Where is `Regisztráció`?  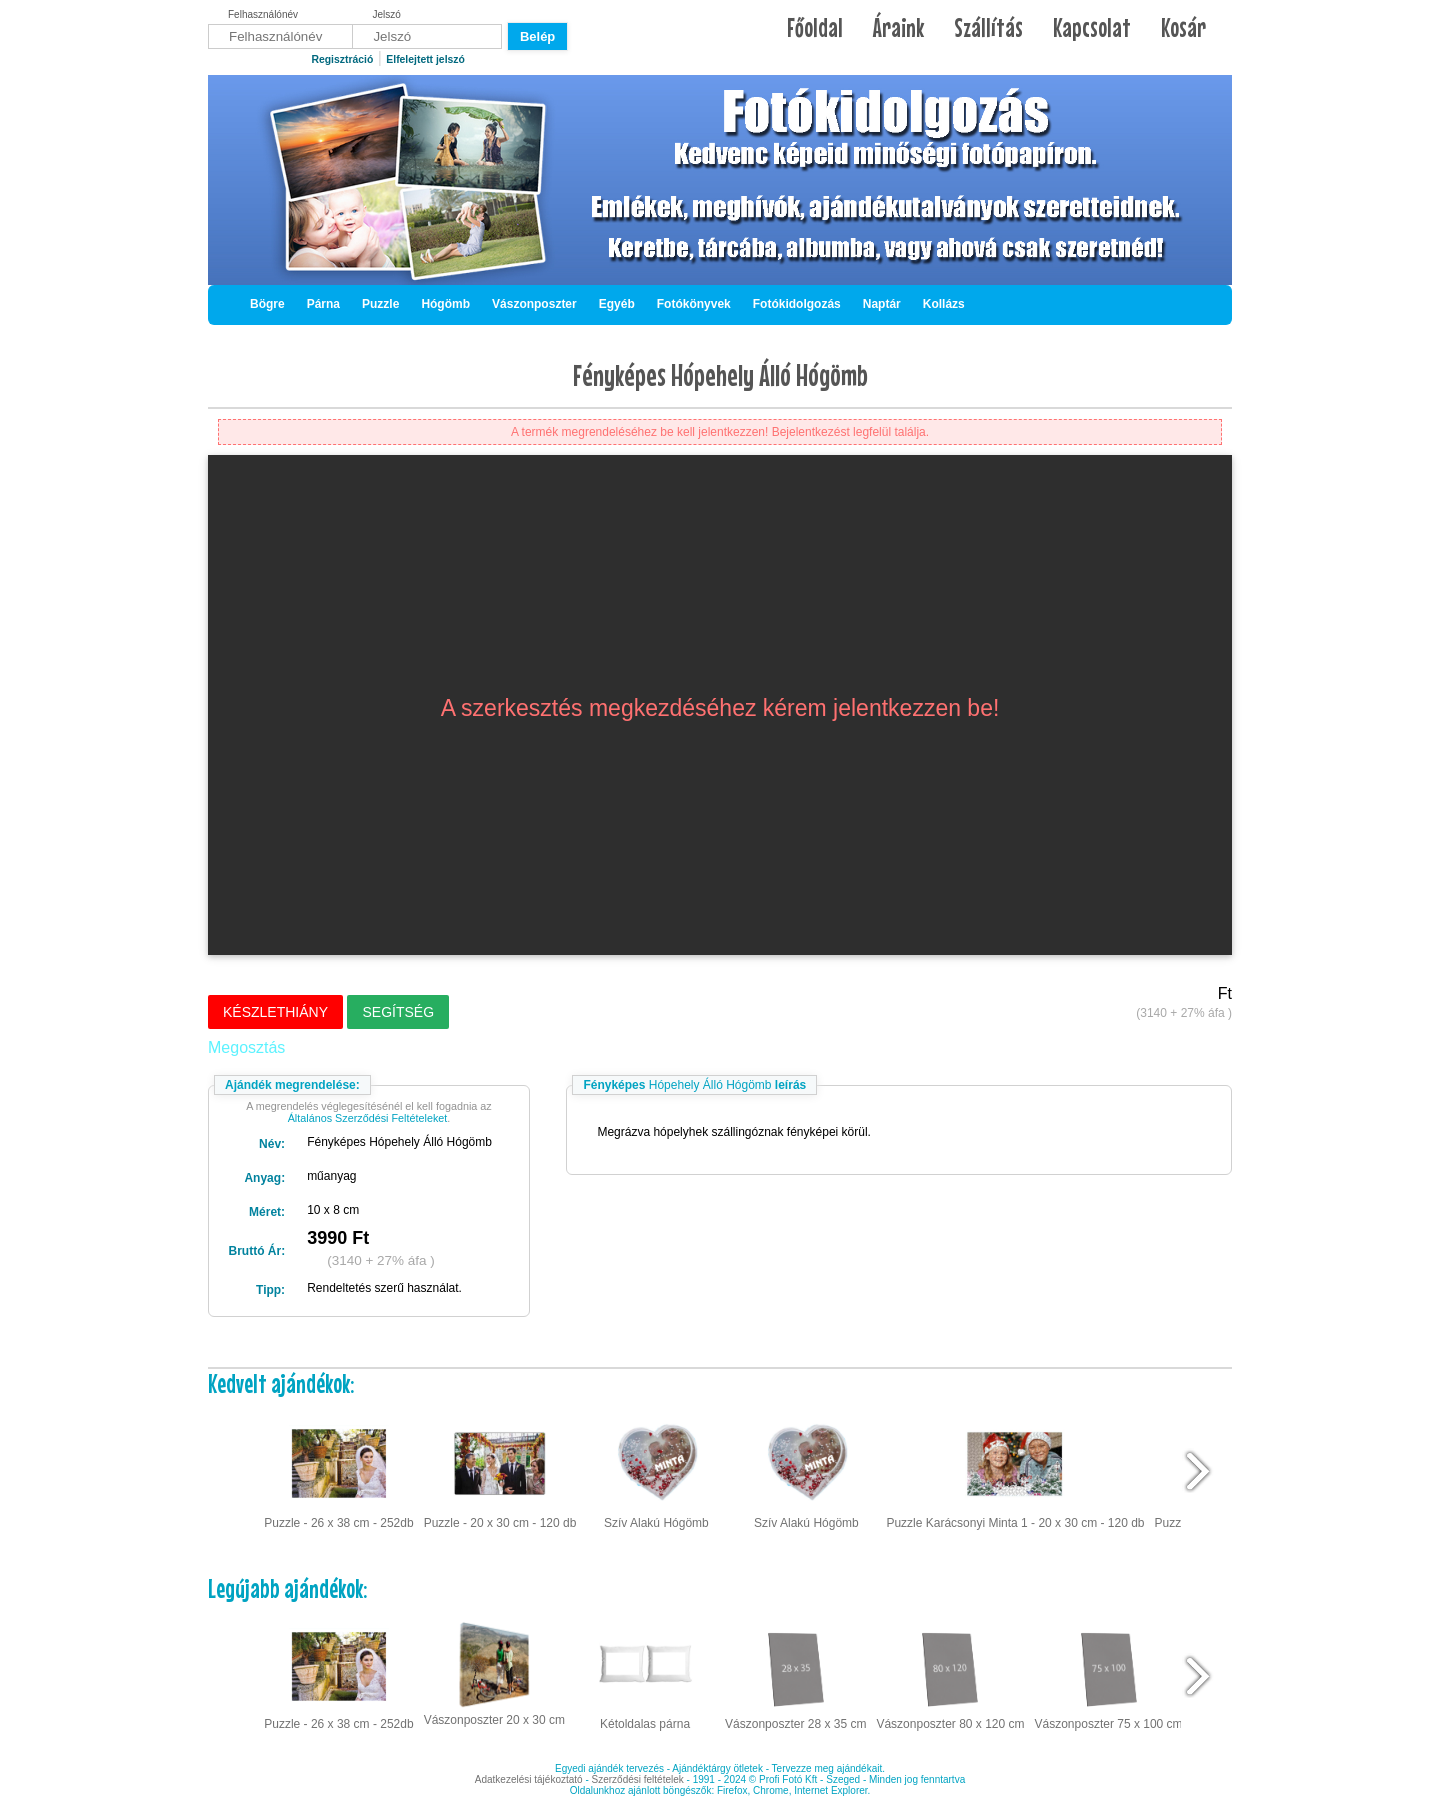 Regisztráció is located at coordinates (342, 59).